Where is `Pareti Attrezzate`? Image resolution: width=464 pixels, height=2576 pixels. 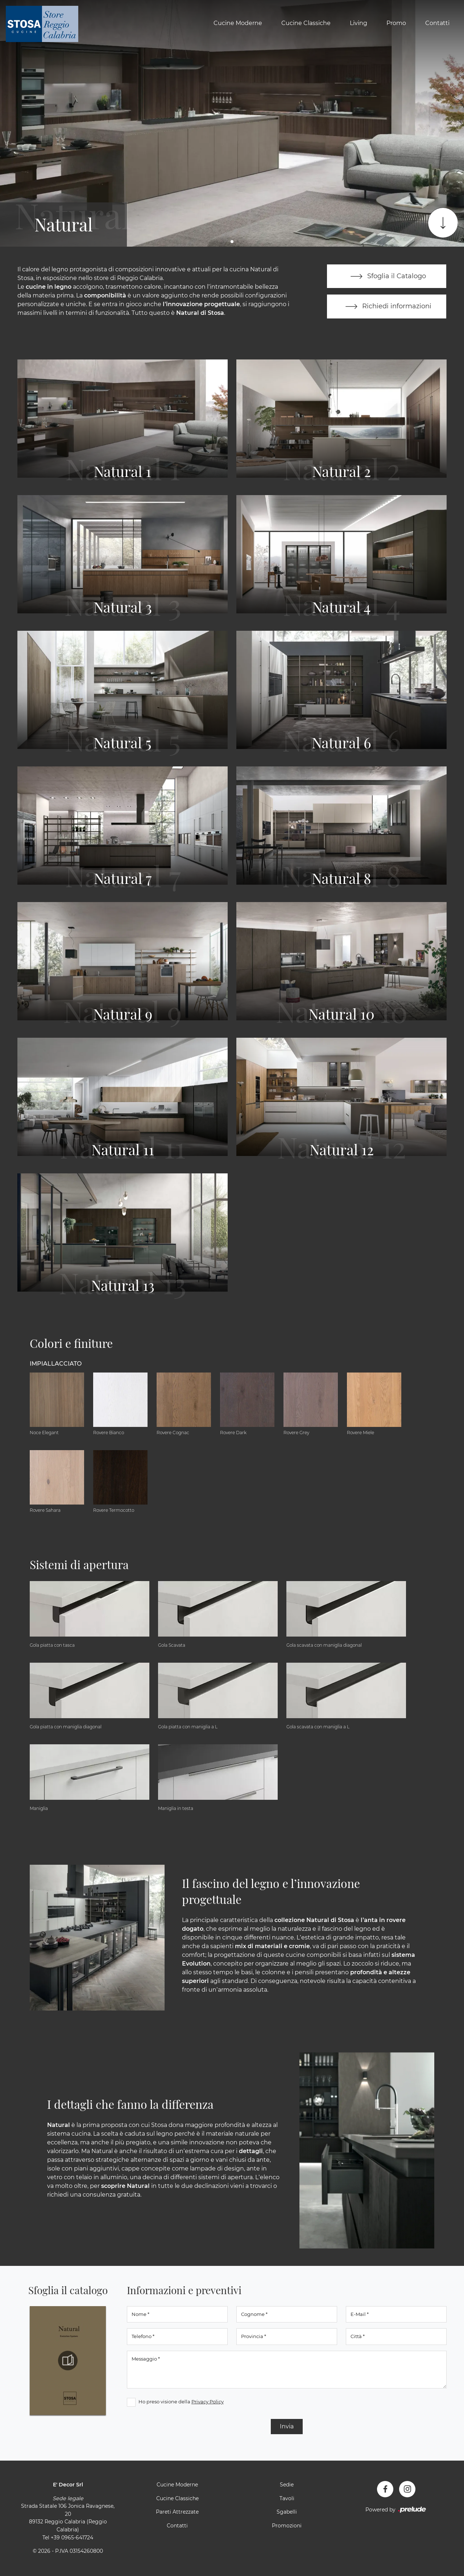
Pareti Attrezzate is located at coordinates (177, 2512).